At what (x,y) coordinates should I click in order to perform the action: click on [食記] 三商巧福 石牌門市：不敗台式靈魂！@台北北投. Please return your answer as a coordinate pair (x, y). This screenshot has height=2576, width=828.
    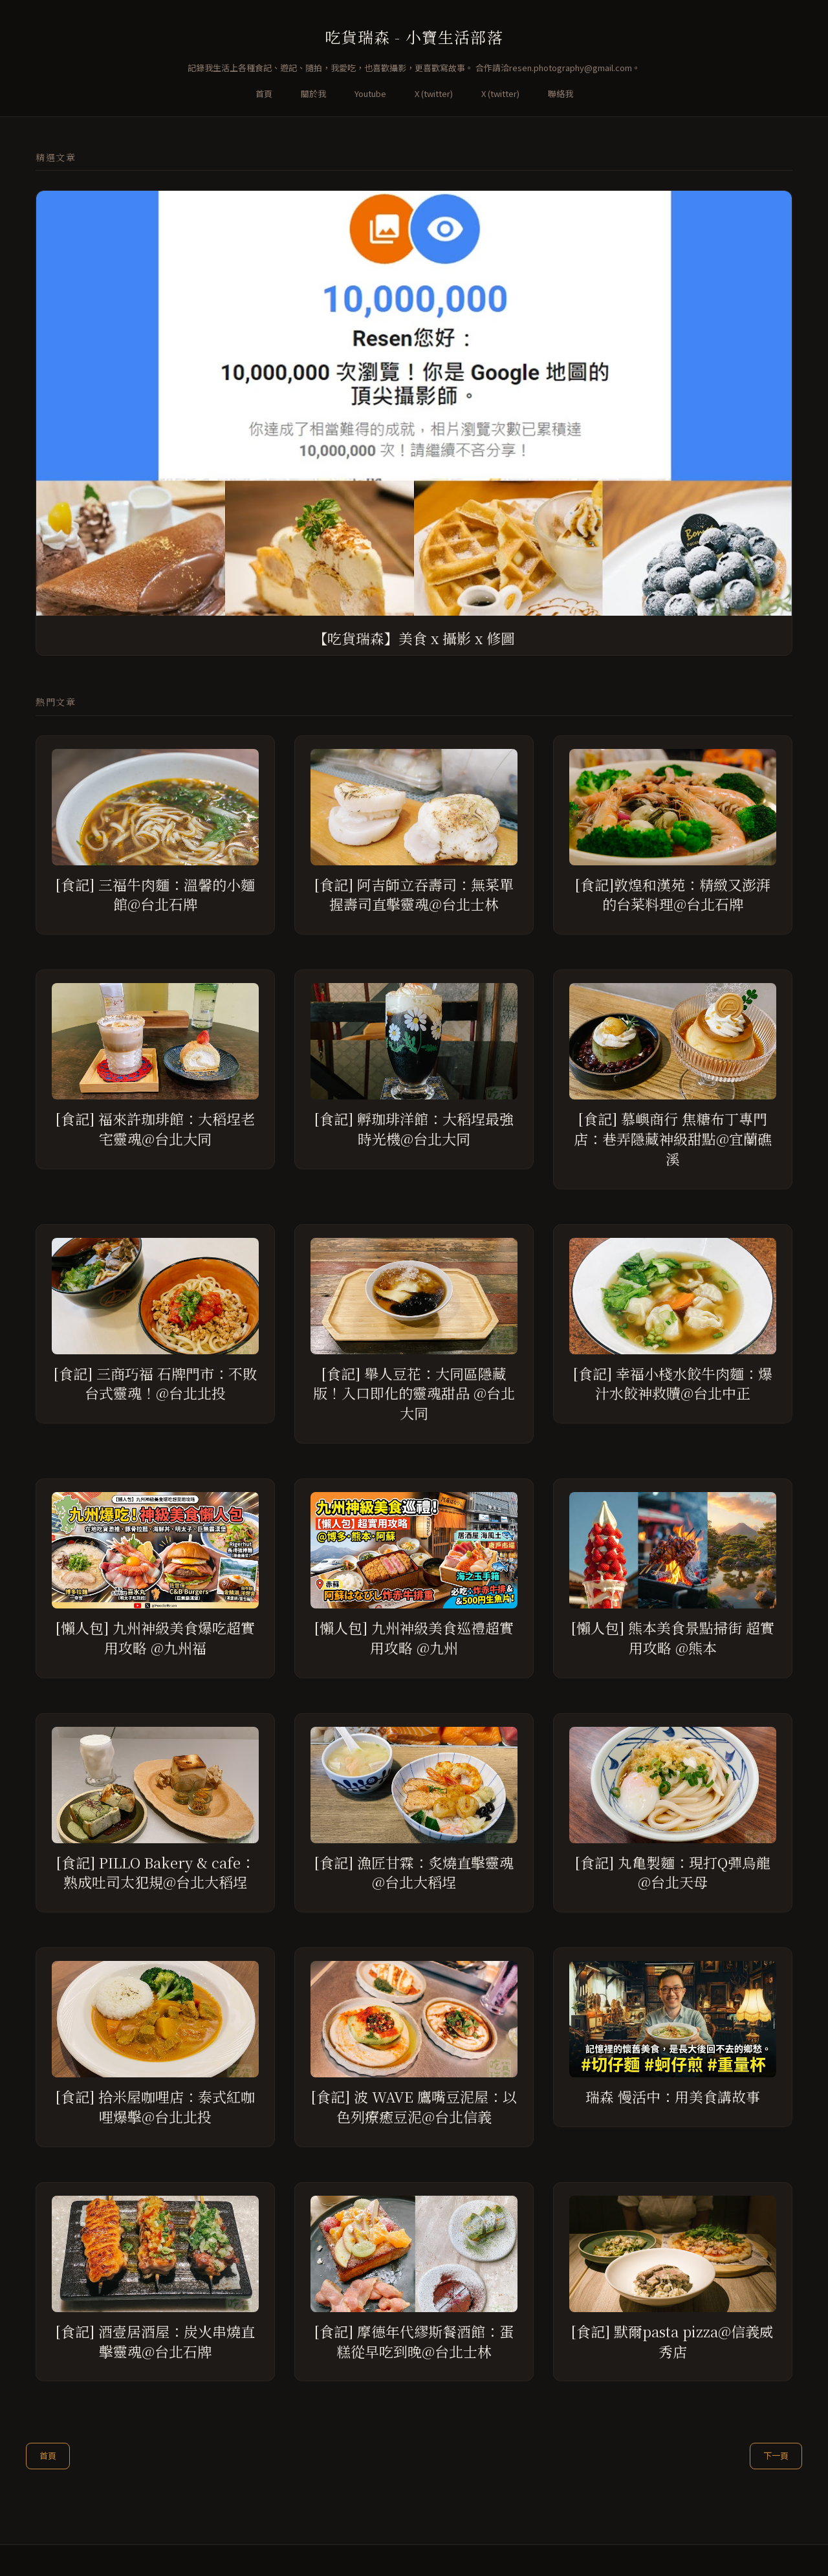
    Looking at the image, I should click on (155, 1383).